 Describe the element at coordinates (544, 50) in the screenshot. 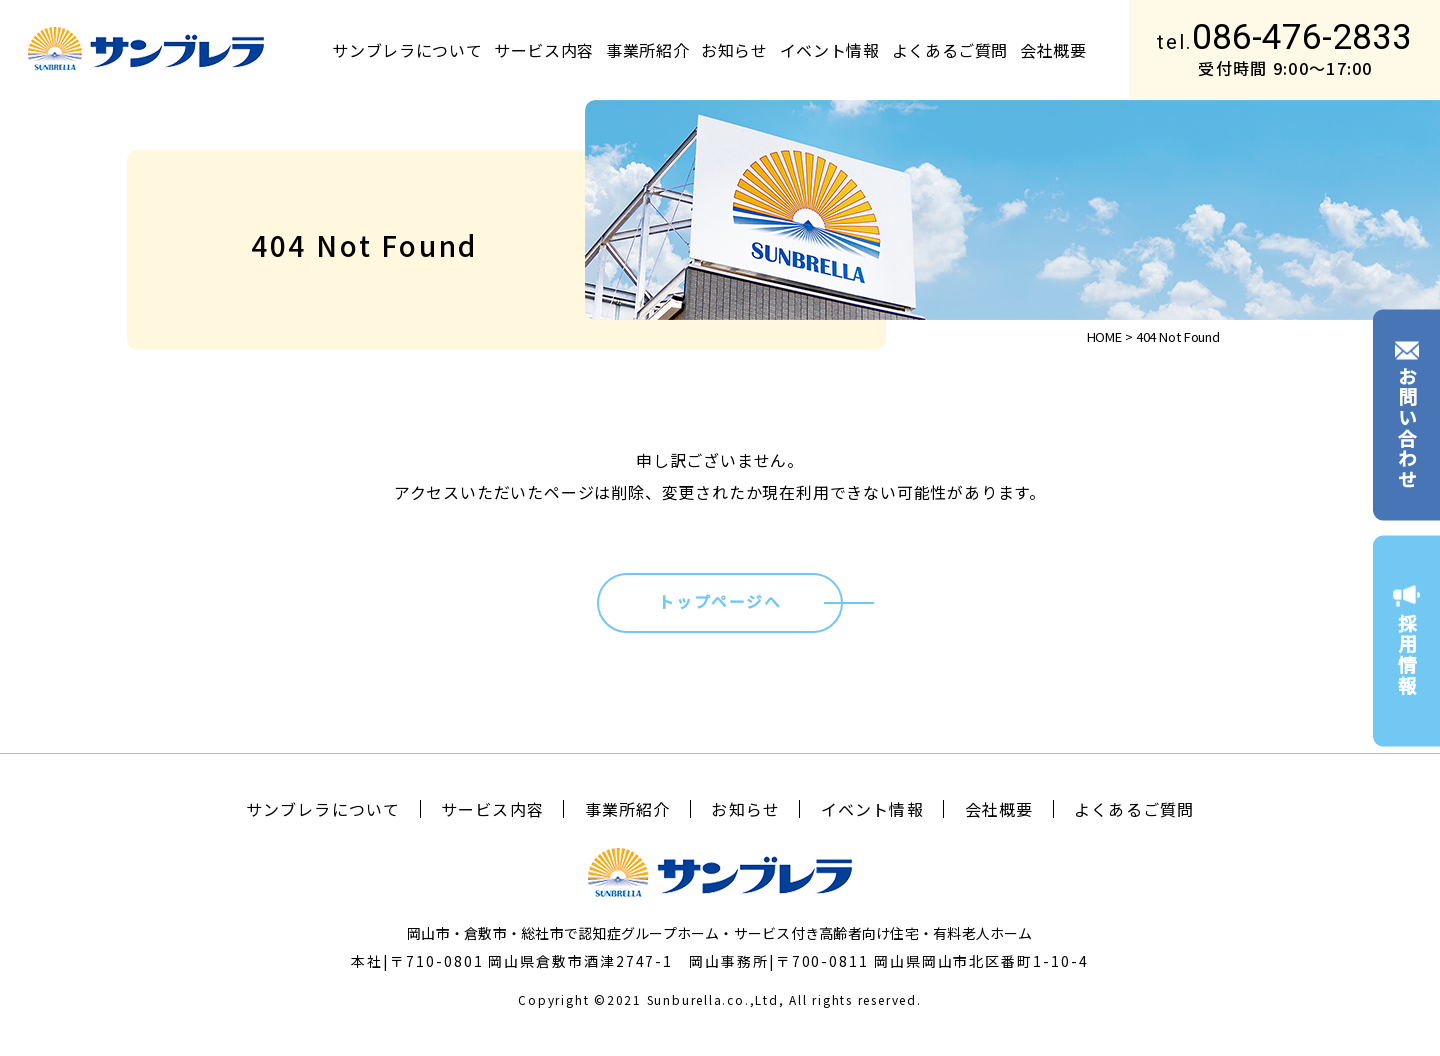

I see `サービス内容` at that location.